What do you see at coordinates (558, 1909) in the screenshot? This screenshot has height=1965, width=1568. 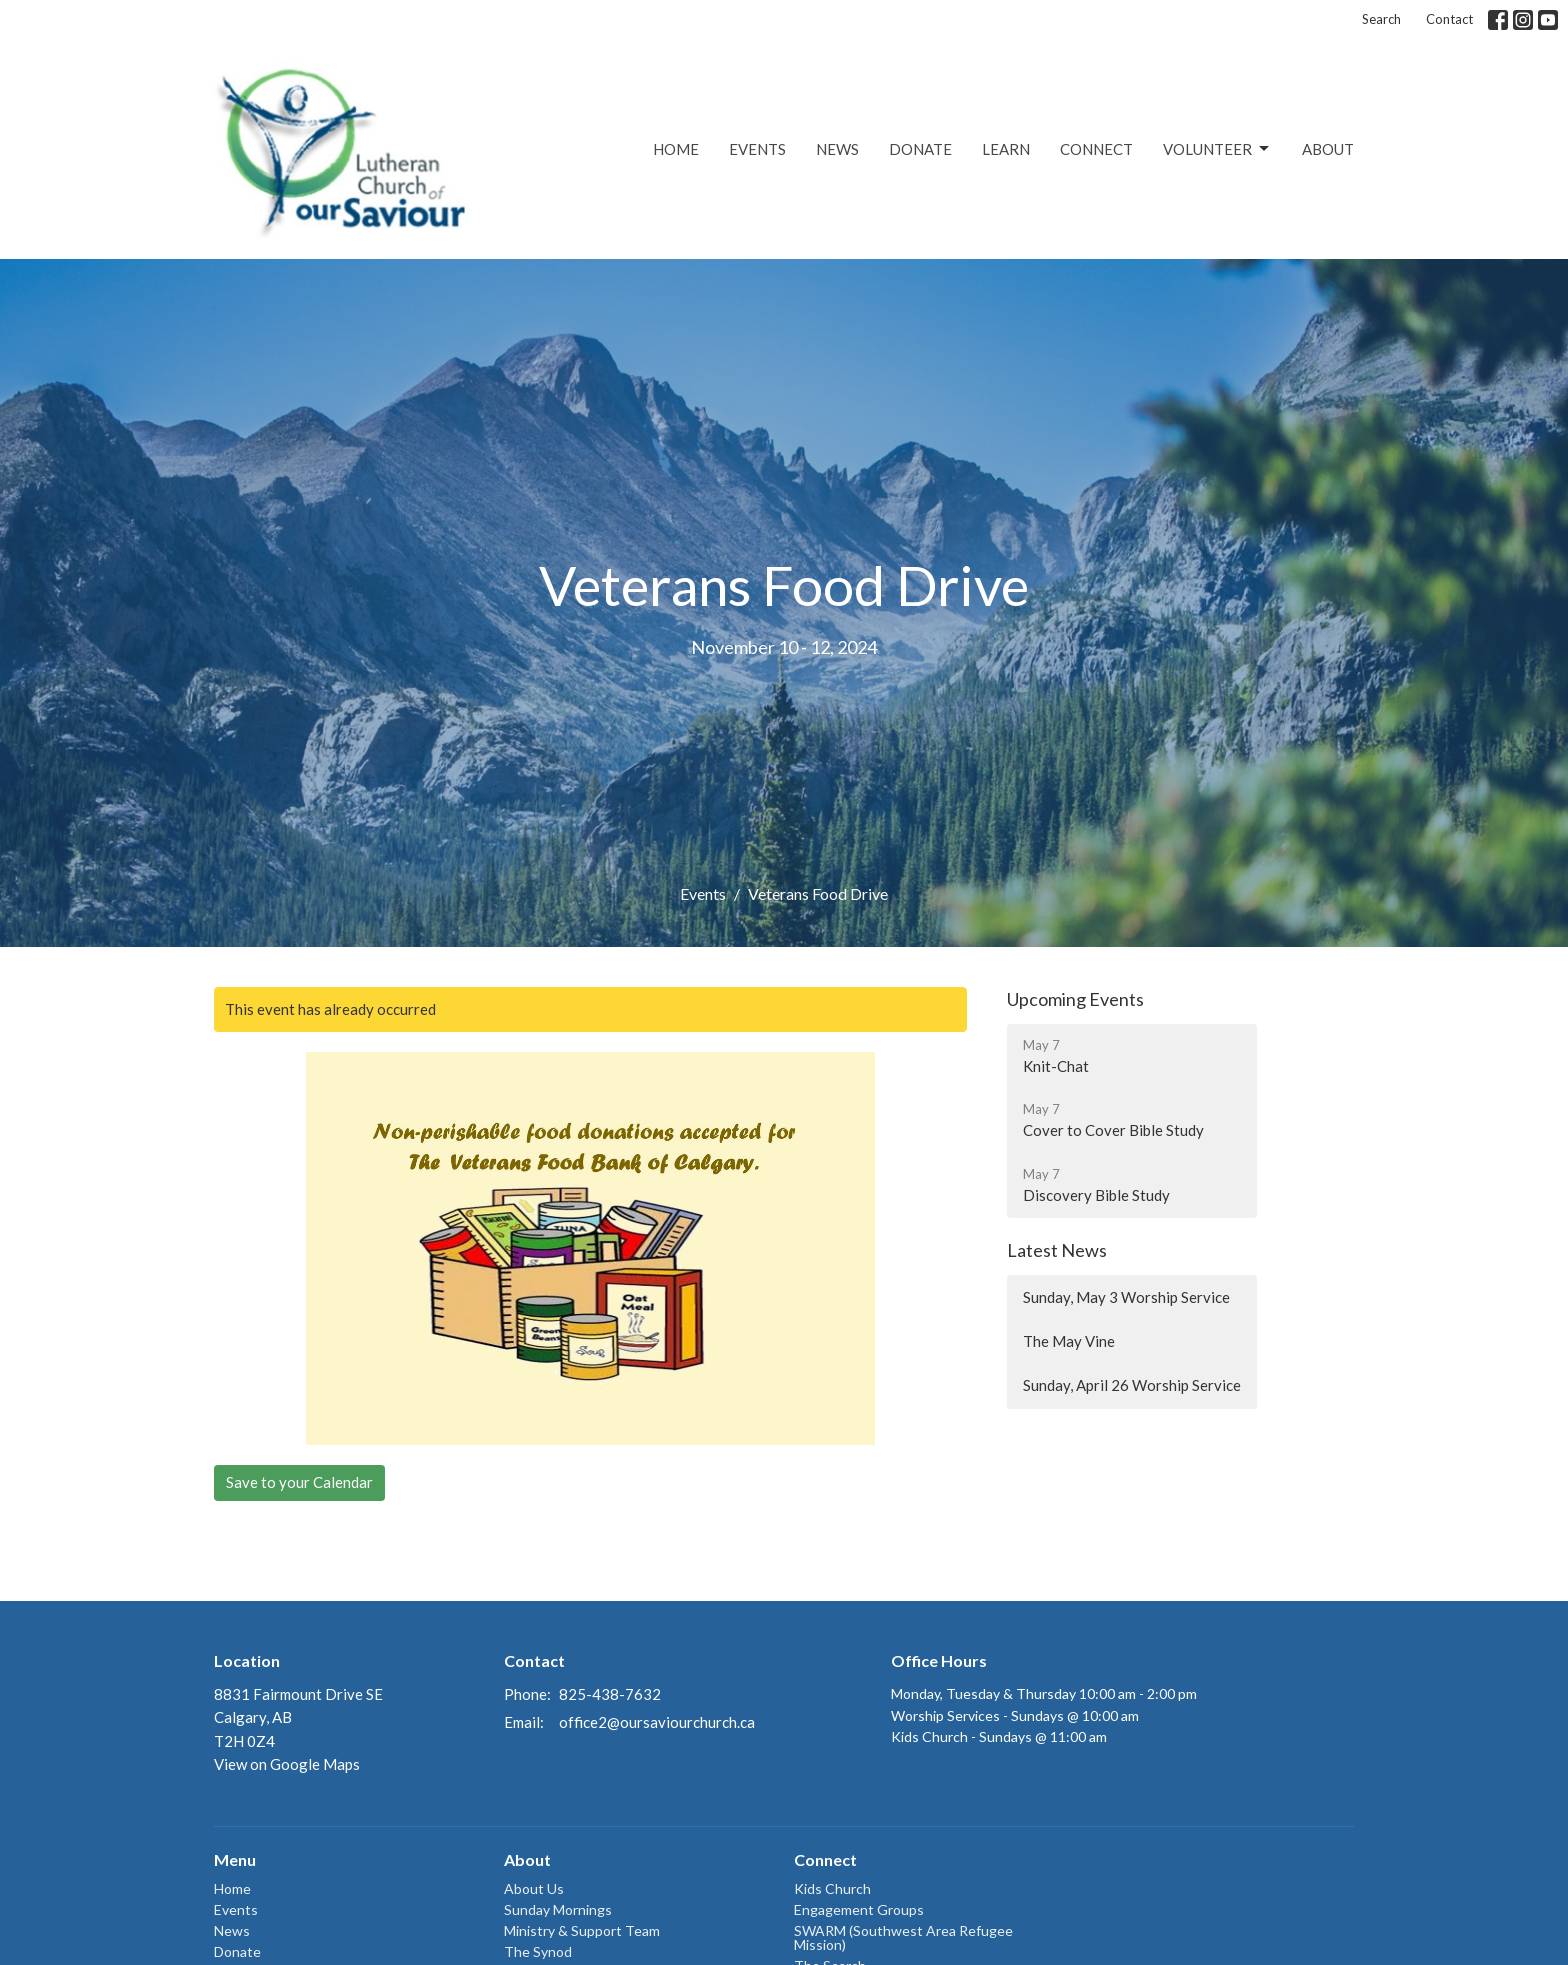 I see `Sunday Mornings` at bounding box center [558, 1909].